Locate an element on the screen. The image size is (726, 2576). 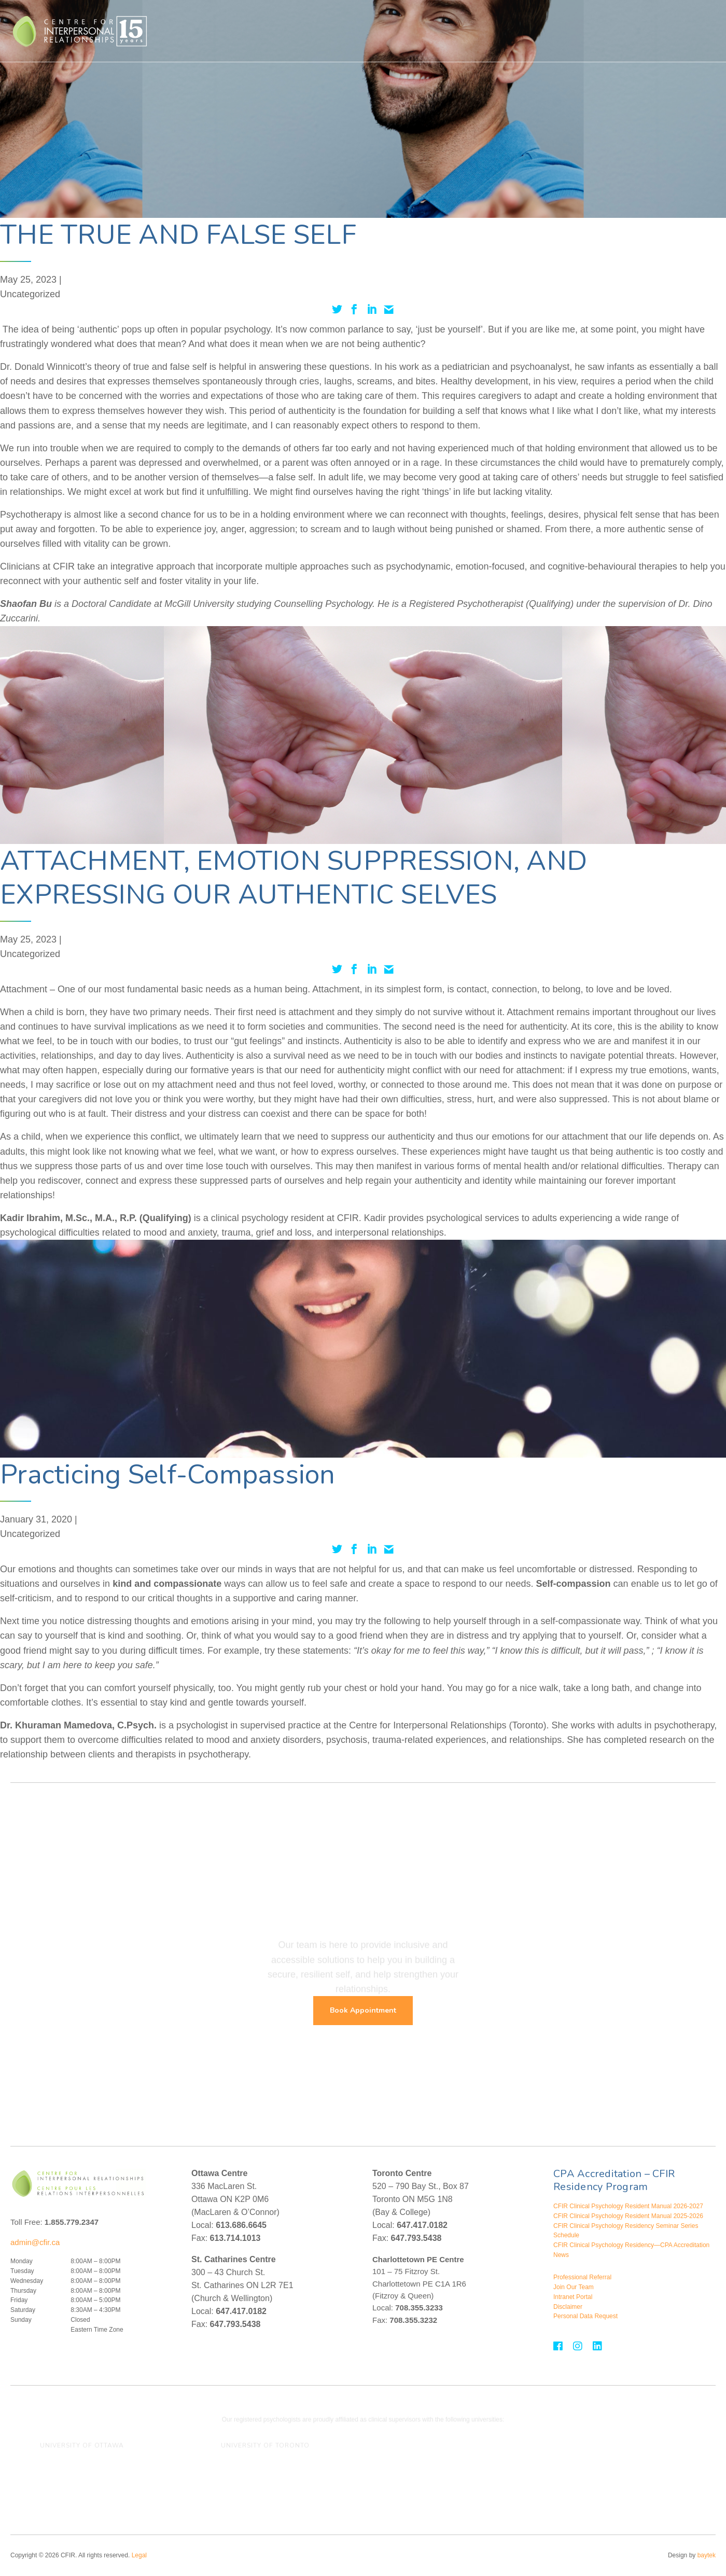
Therapies is located at coordinates (325, 31).